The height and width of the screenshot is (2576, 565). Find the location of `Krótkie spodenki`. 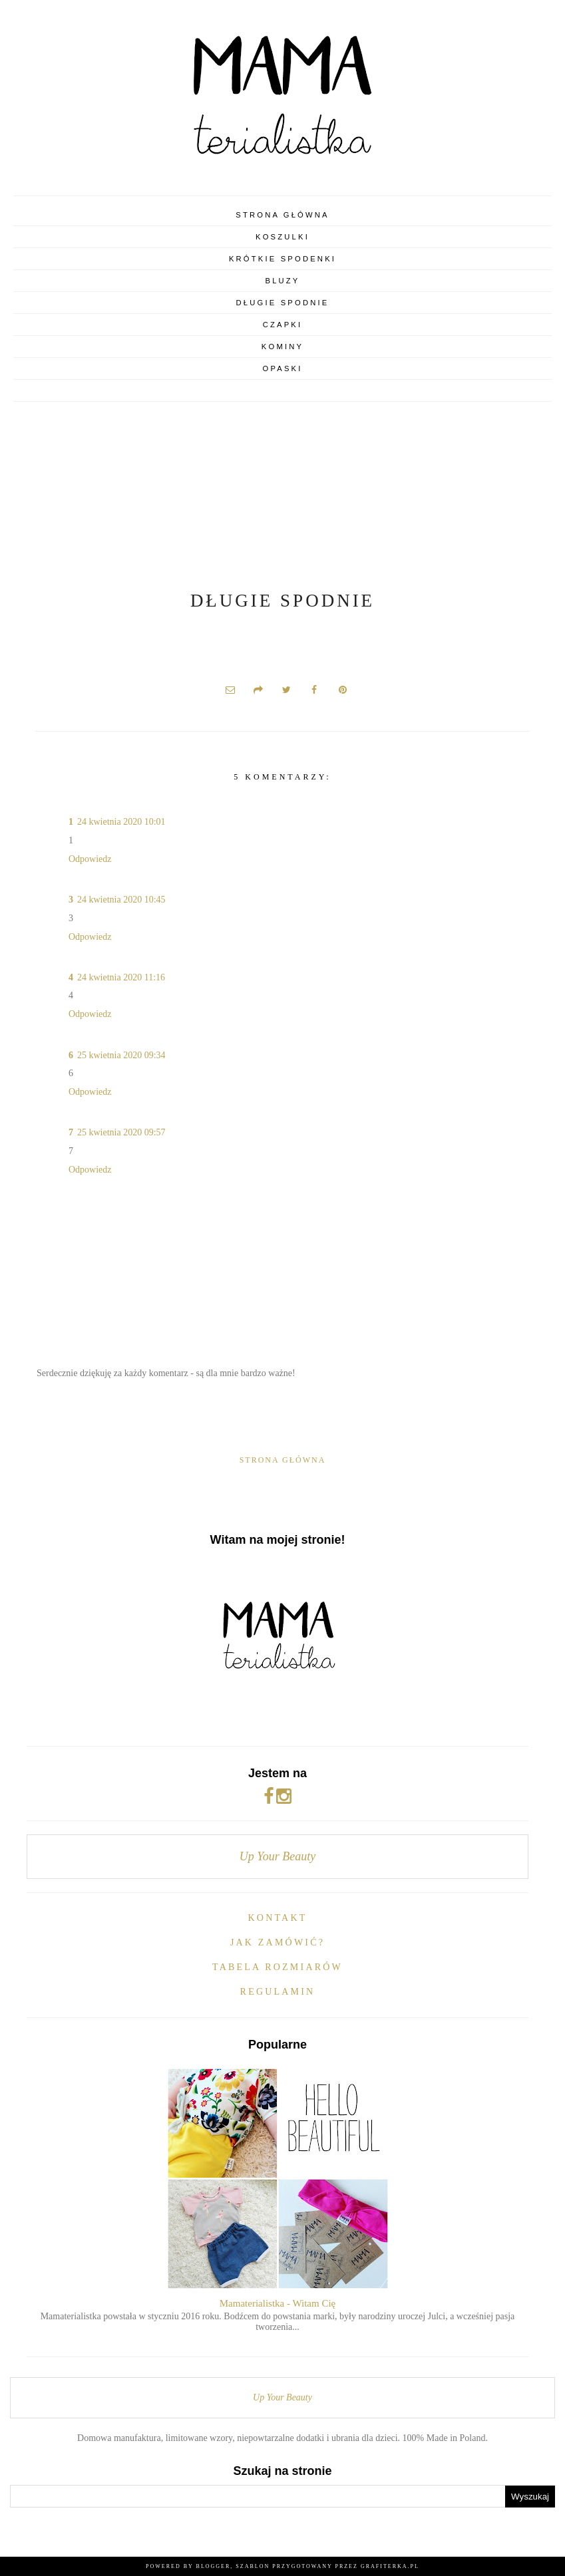

Krótkie spodenki is located at coordinates (282, 259).